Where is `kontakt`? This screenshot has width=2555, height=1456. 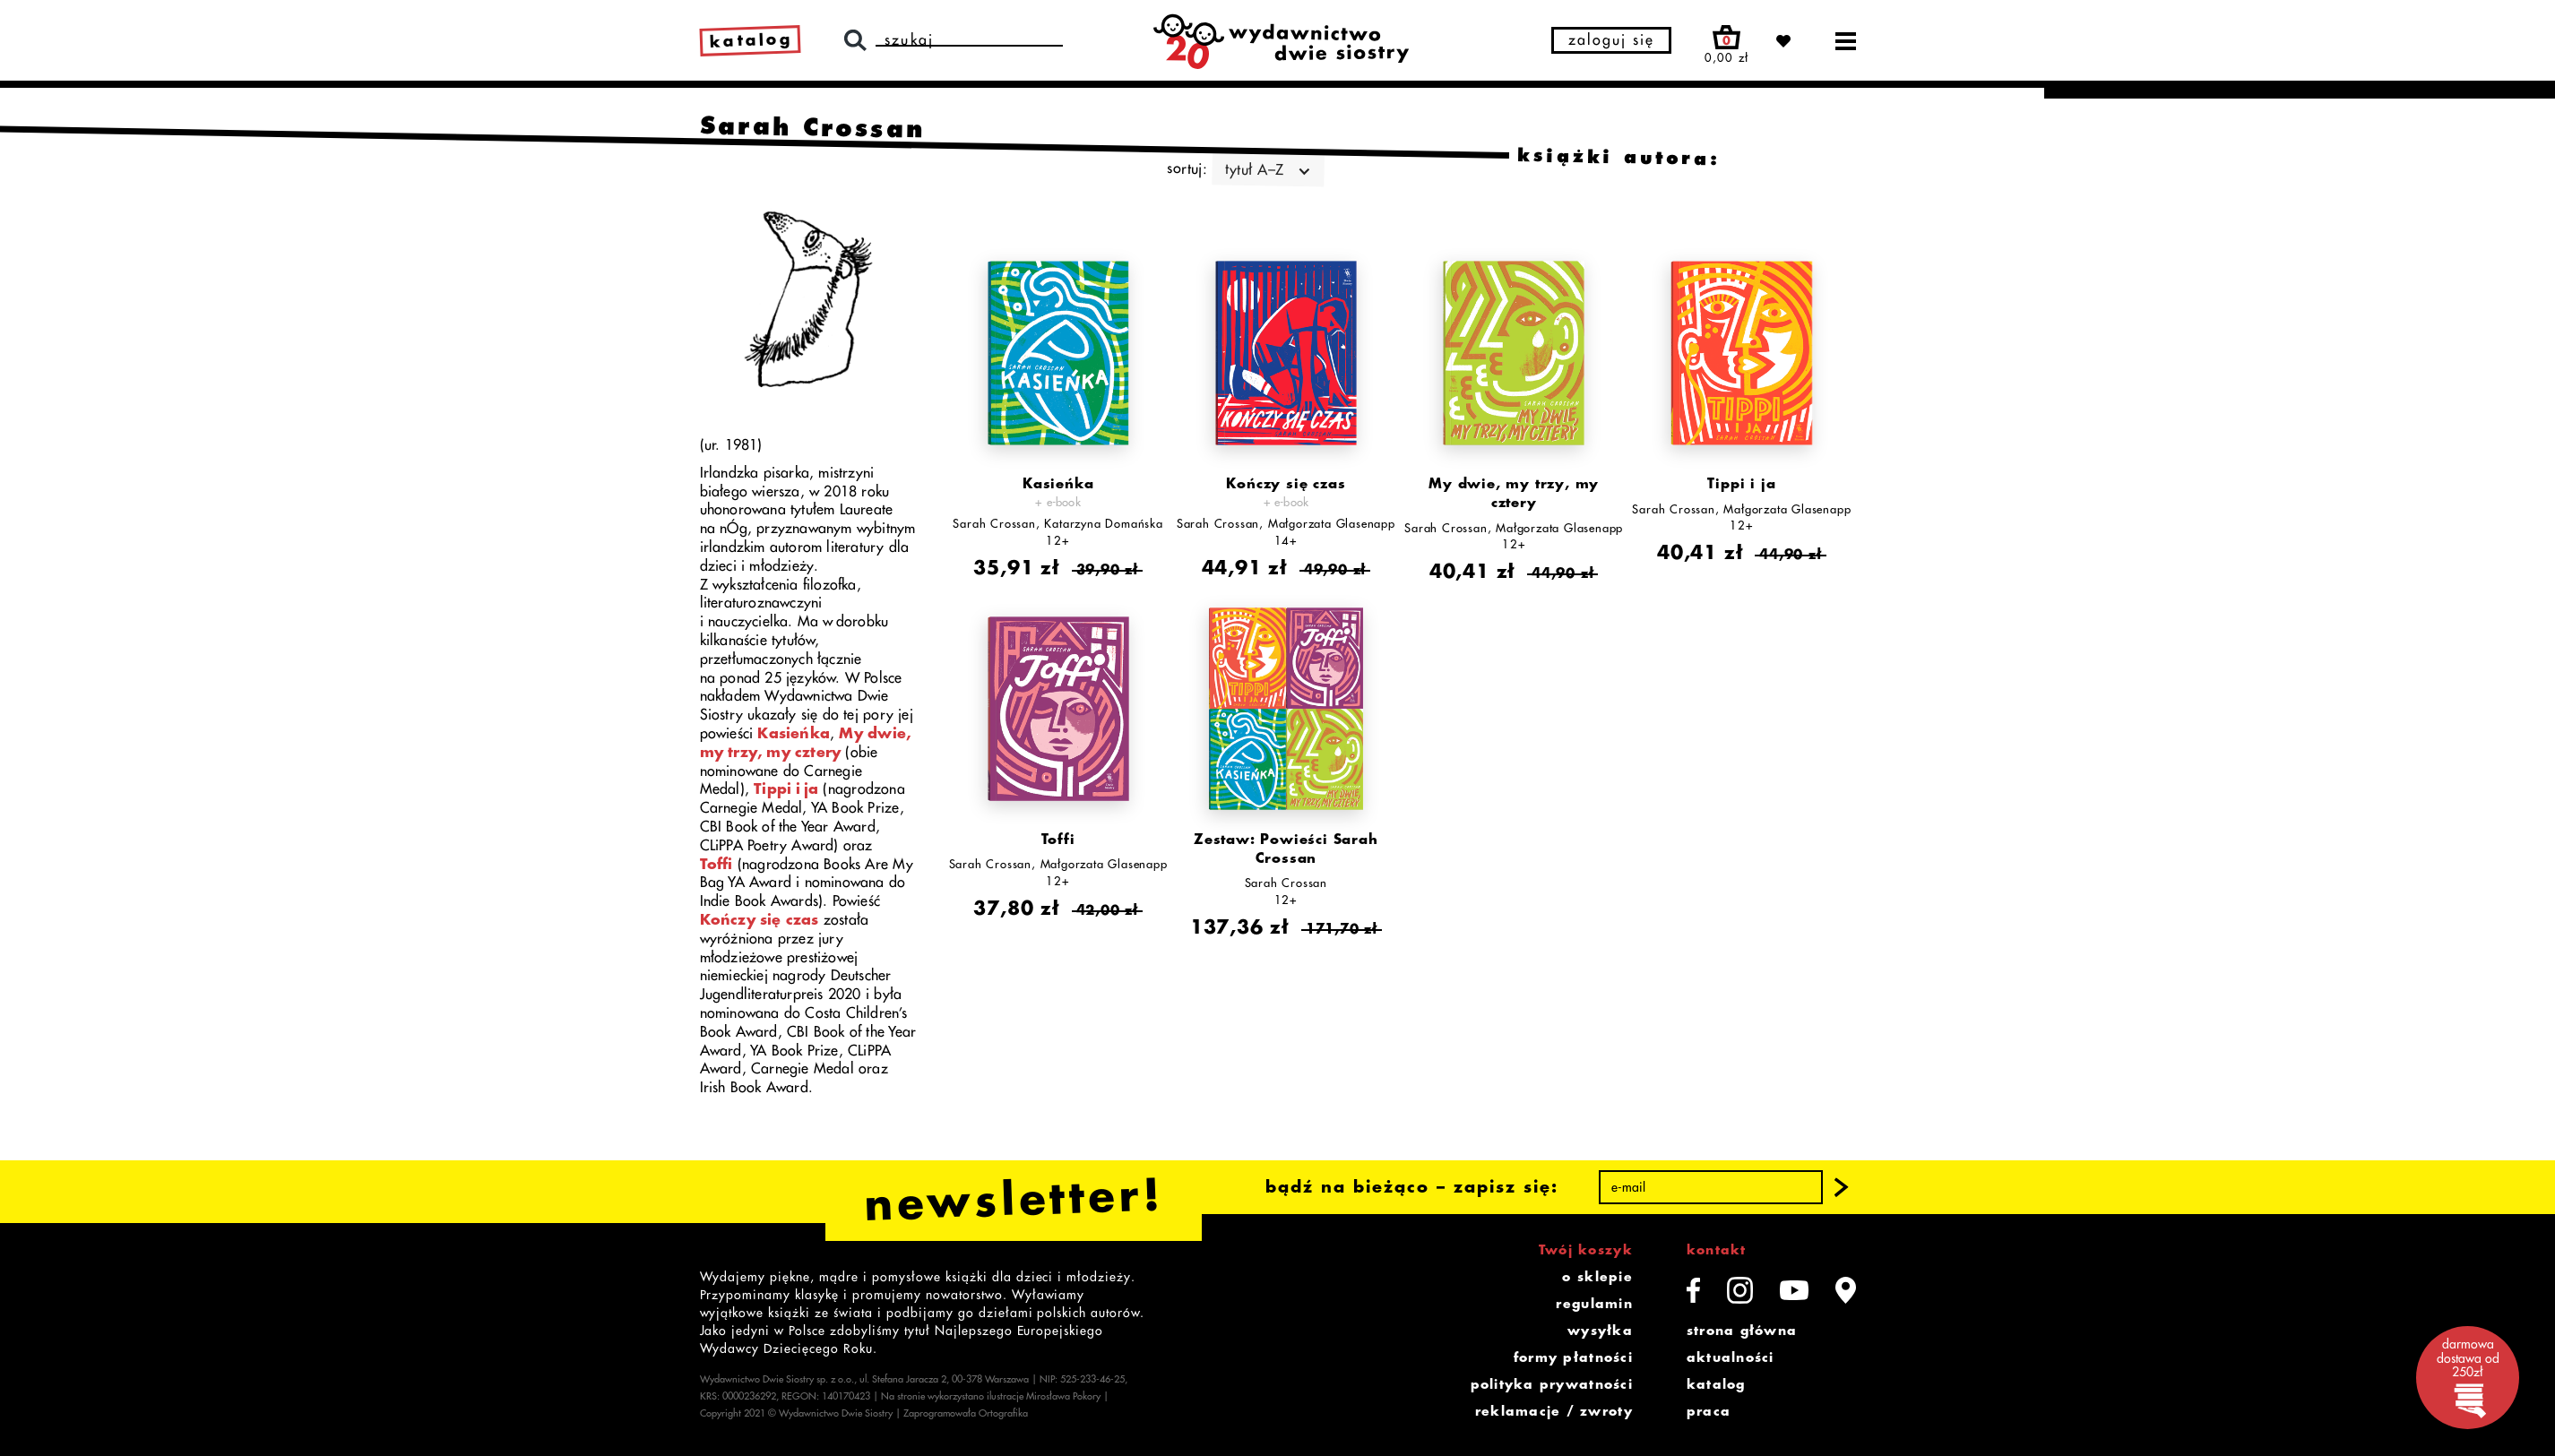
kontakt is located at coordinates (1717, 1250).